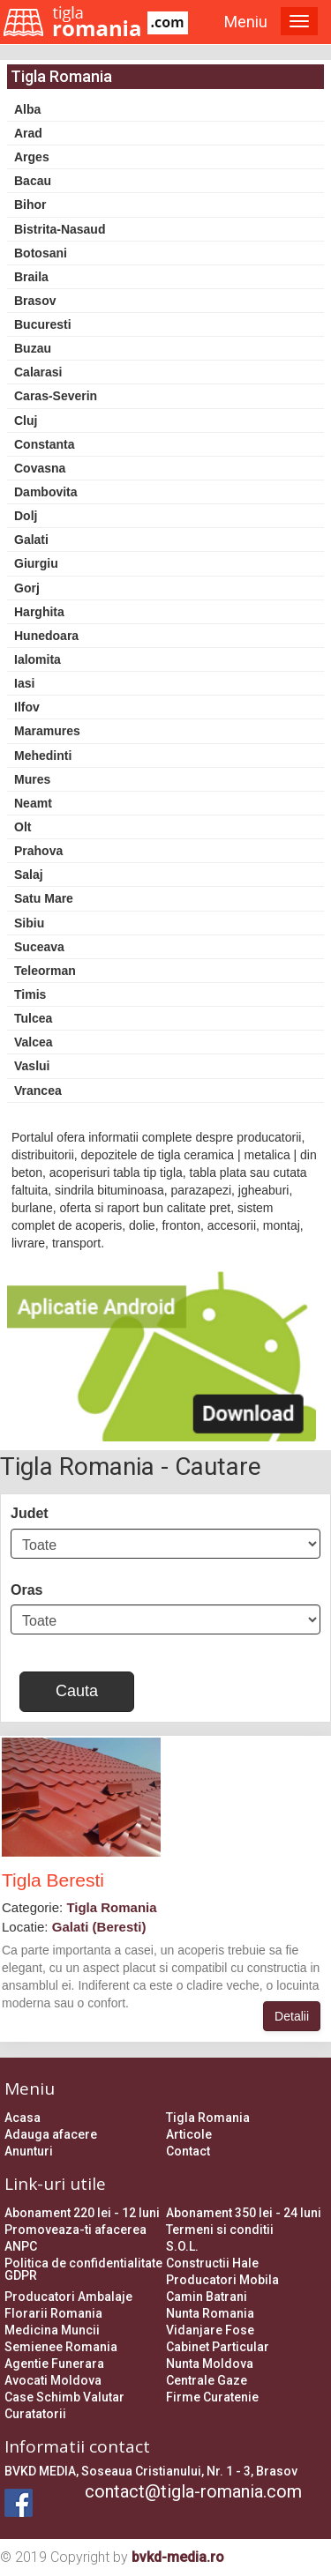 The image size is (331, 2576). Describe the element at coordinates (22, 827) in the screenshot. I see `Olt` at that location.